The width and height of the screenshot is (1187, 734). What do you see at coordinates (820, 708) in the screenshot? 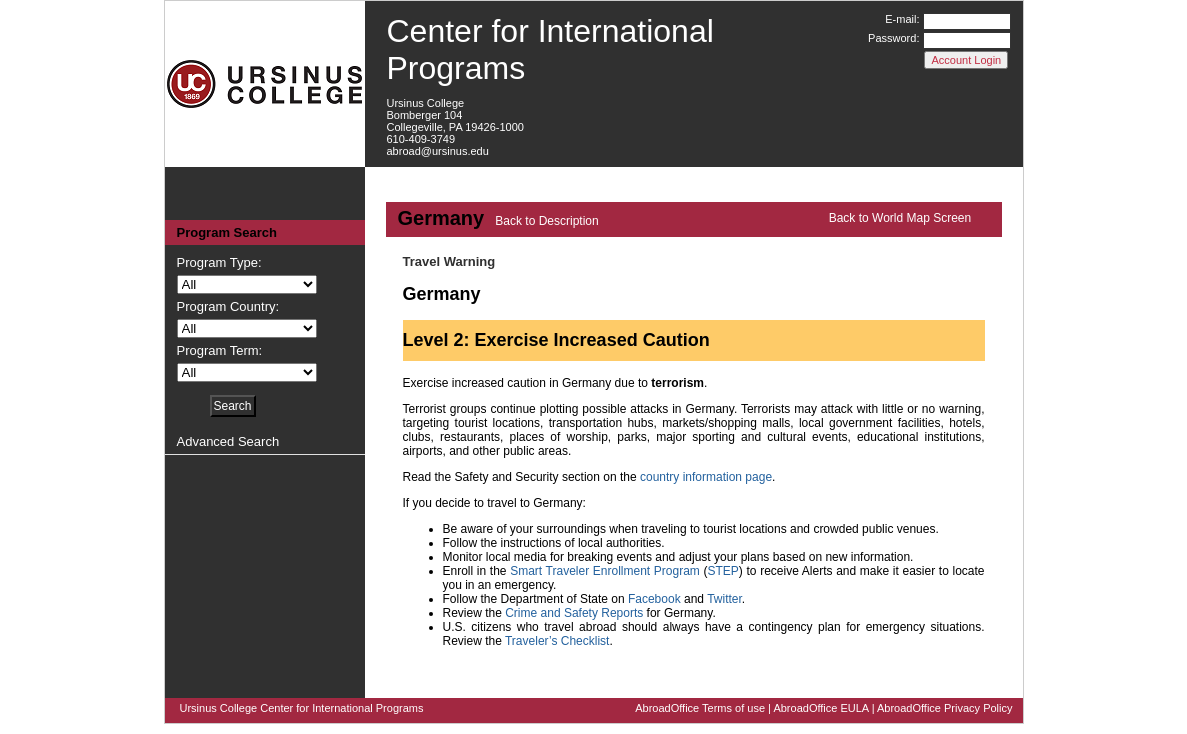
I see `AbroadOffice EULA` at bounding box center [820, 708].